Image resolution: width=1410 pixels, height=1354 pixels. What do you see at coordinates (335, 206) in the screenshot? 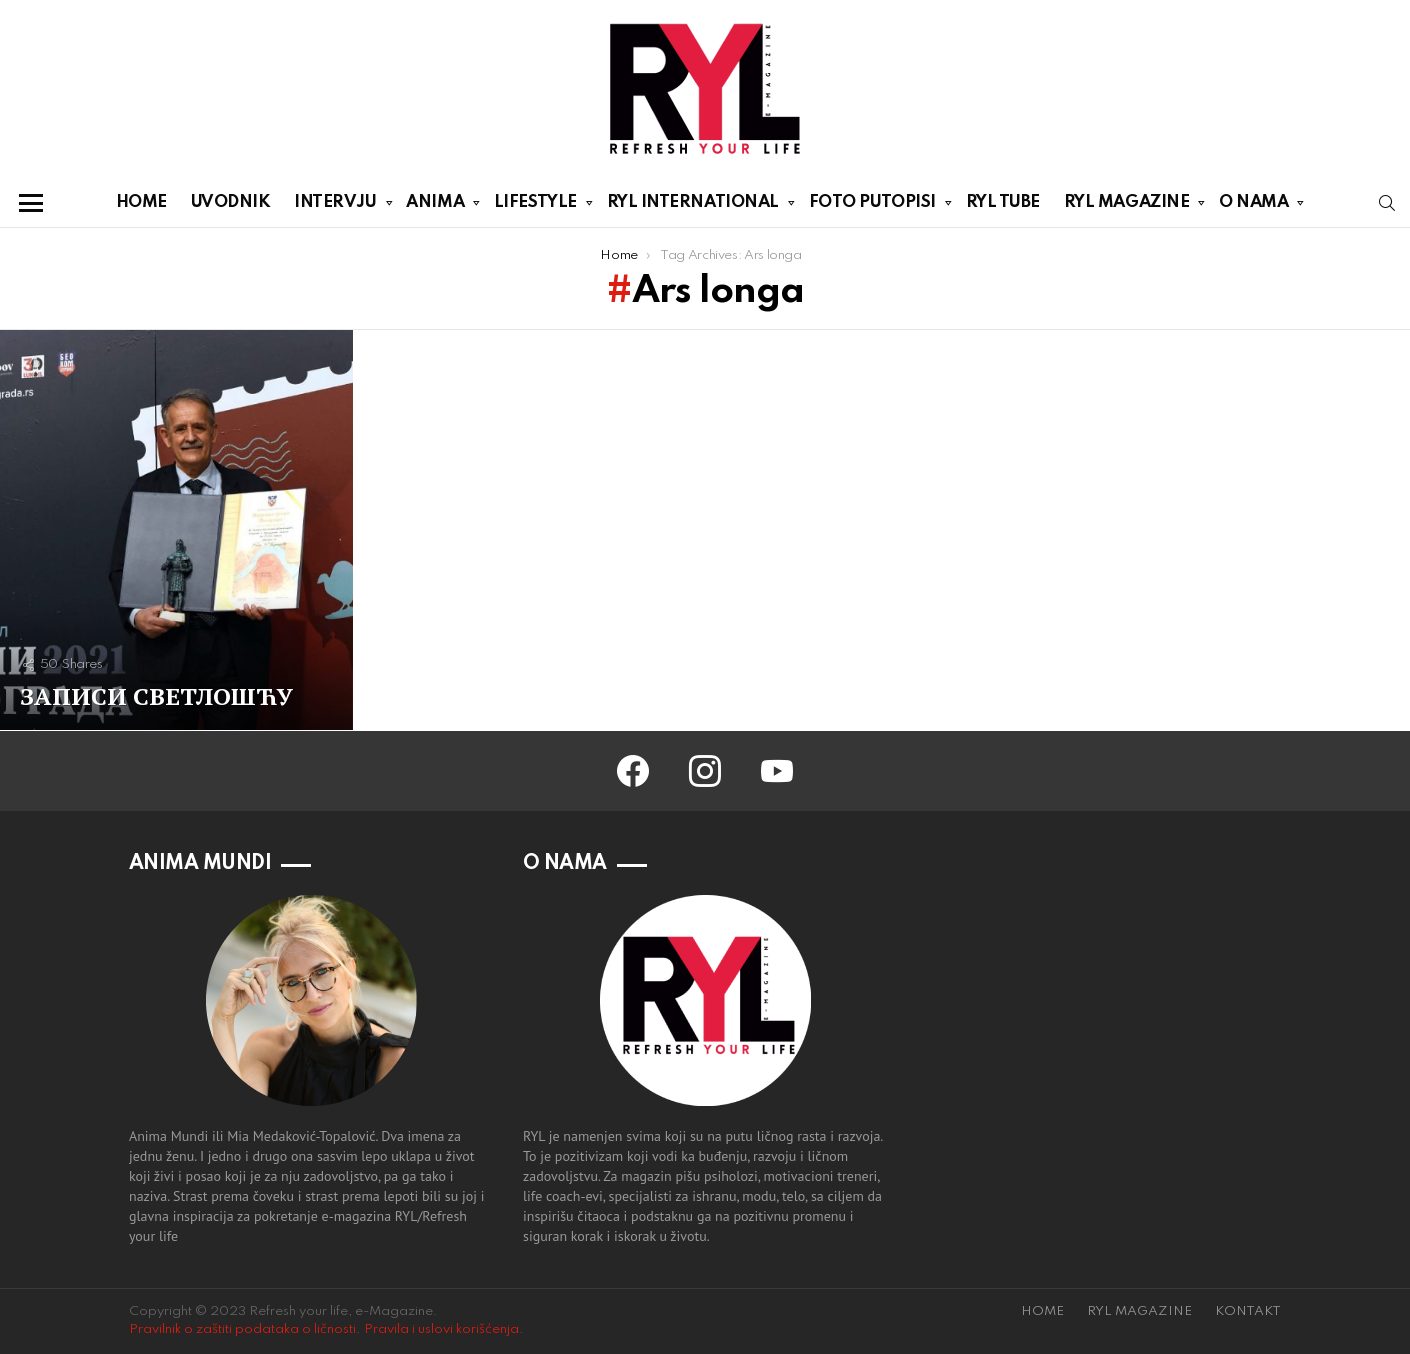
I see `INTERVJU` at bounding box center [335, 206].